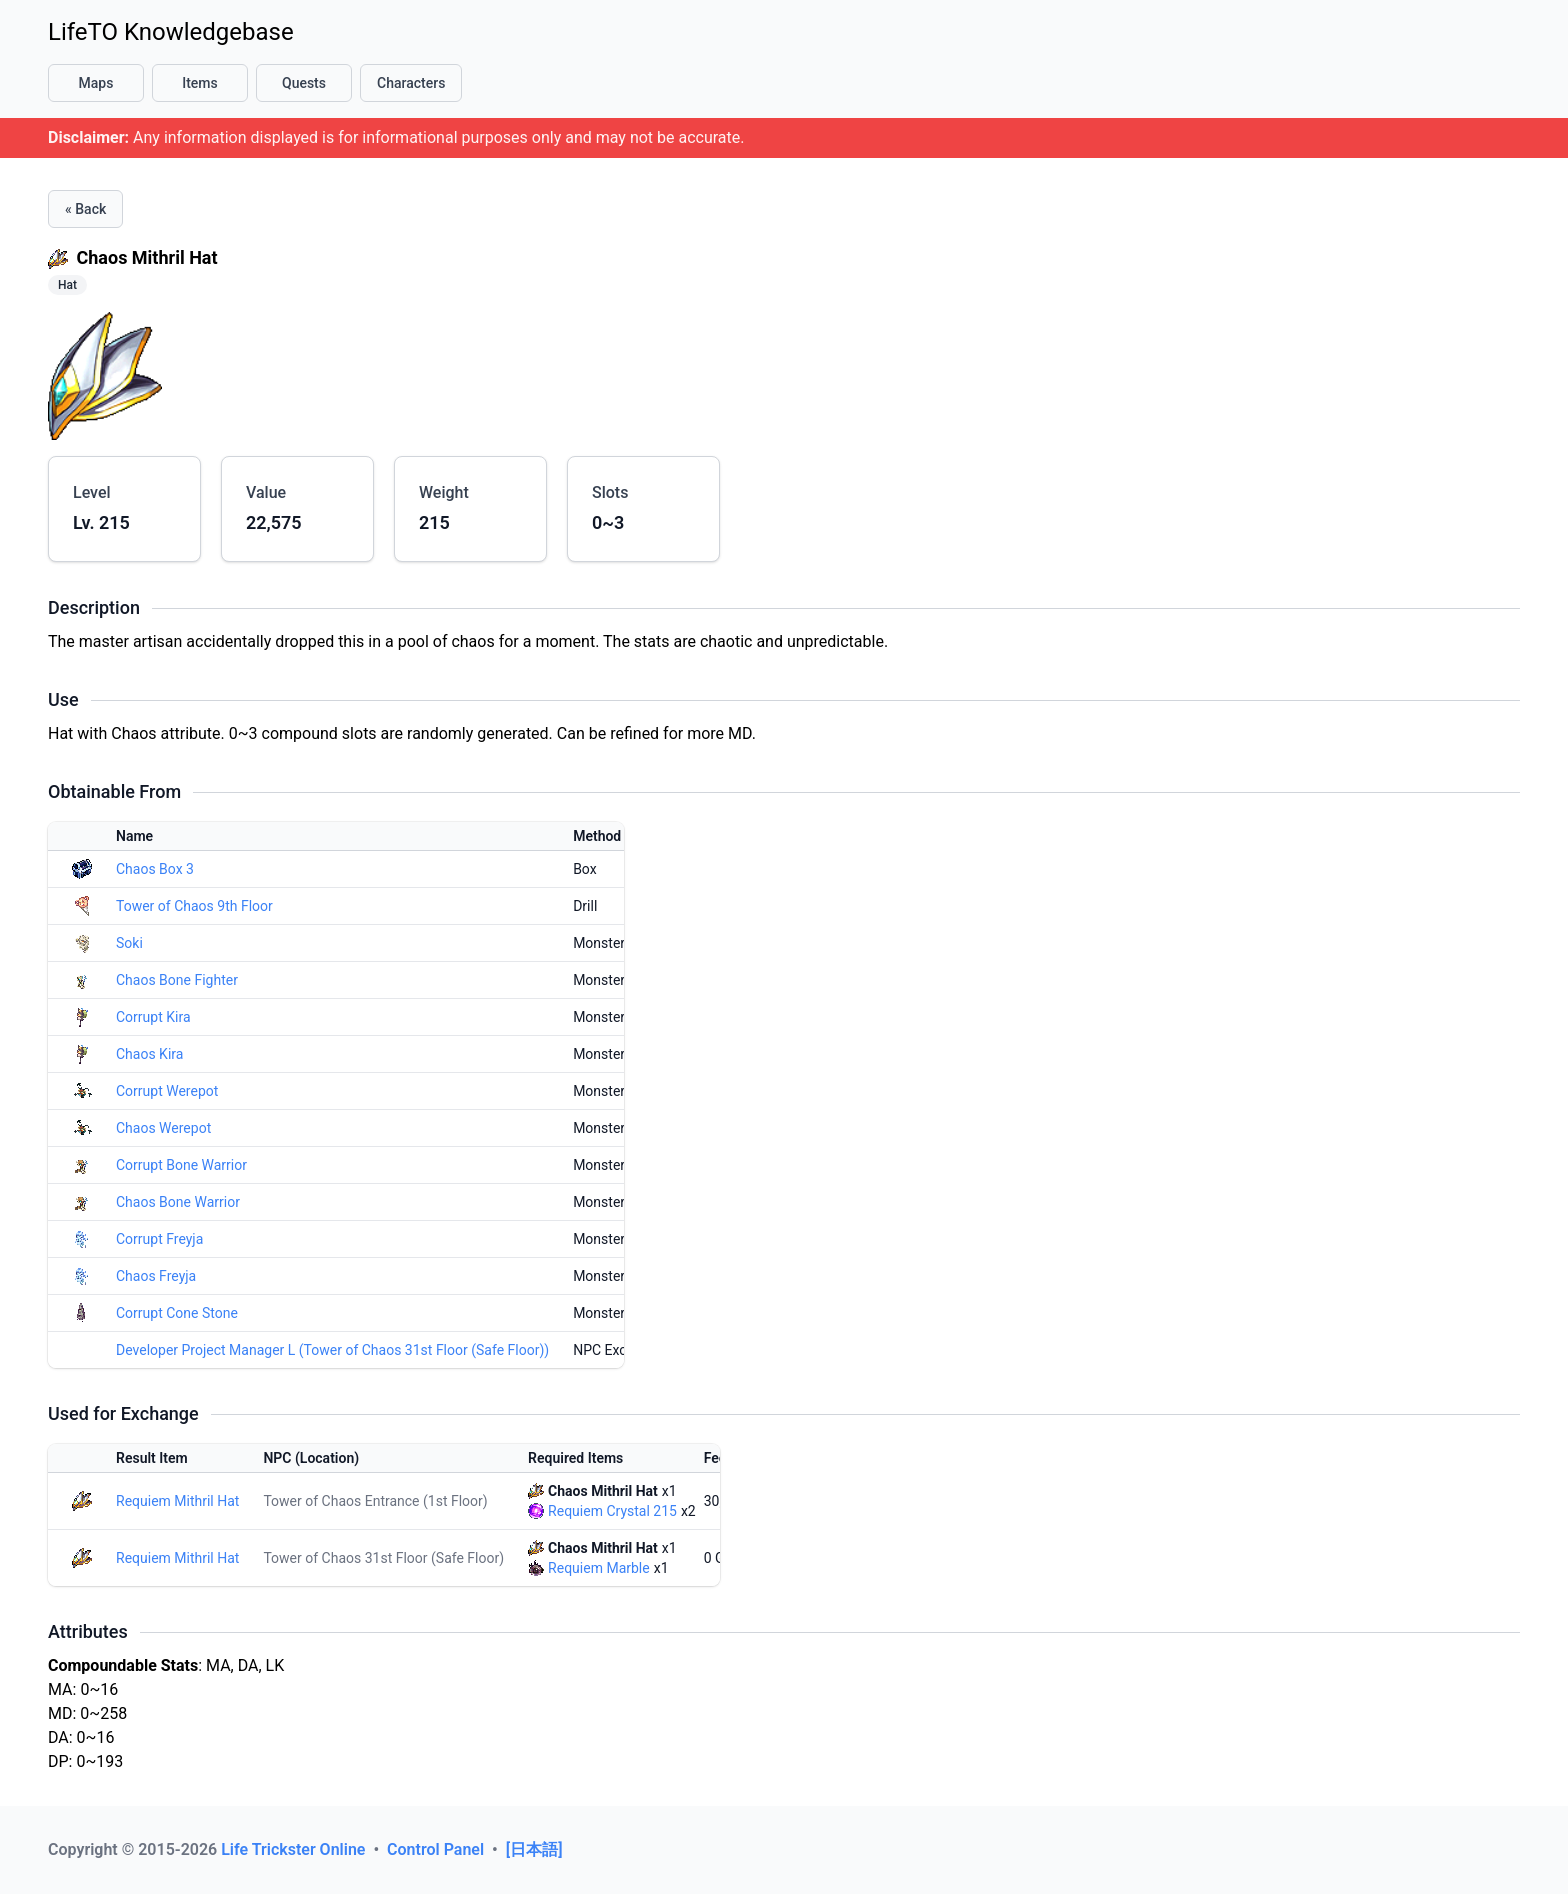  I want to click on Corrupt Freyja, so click(159, 1239).